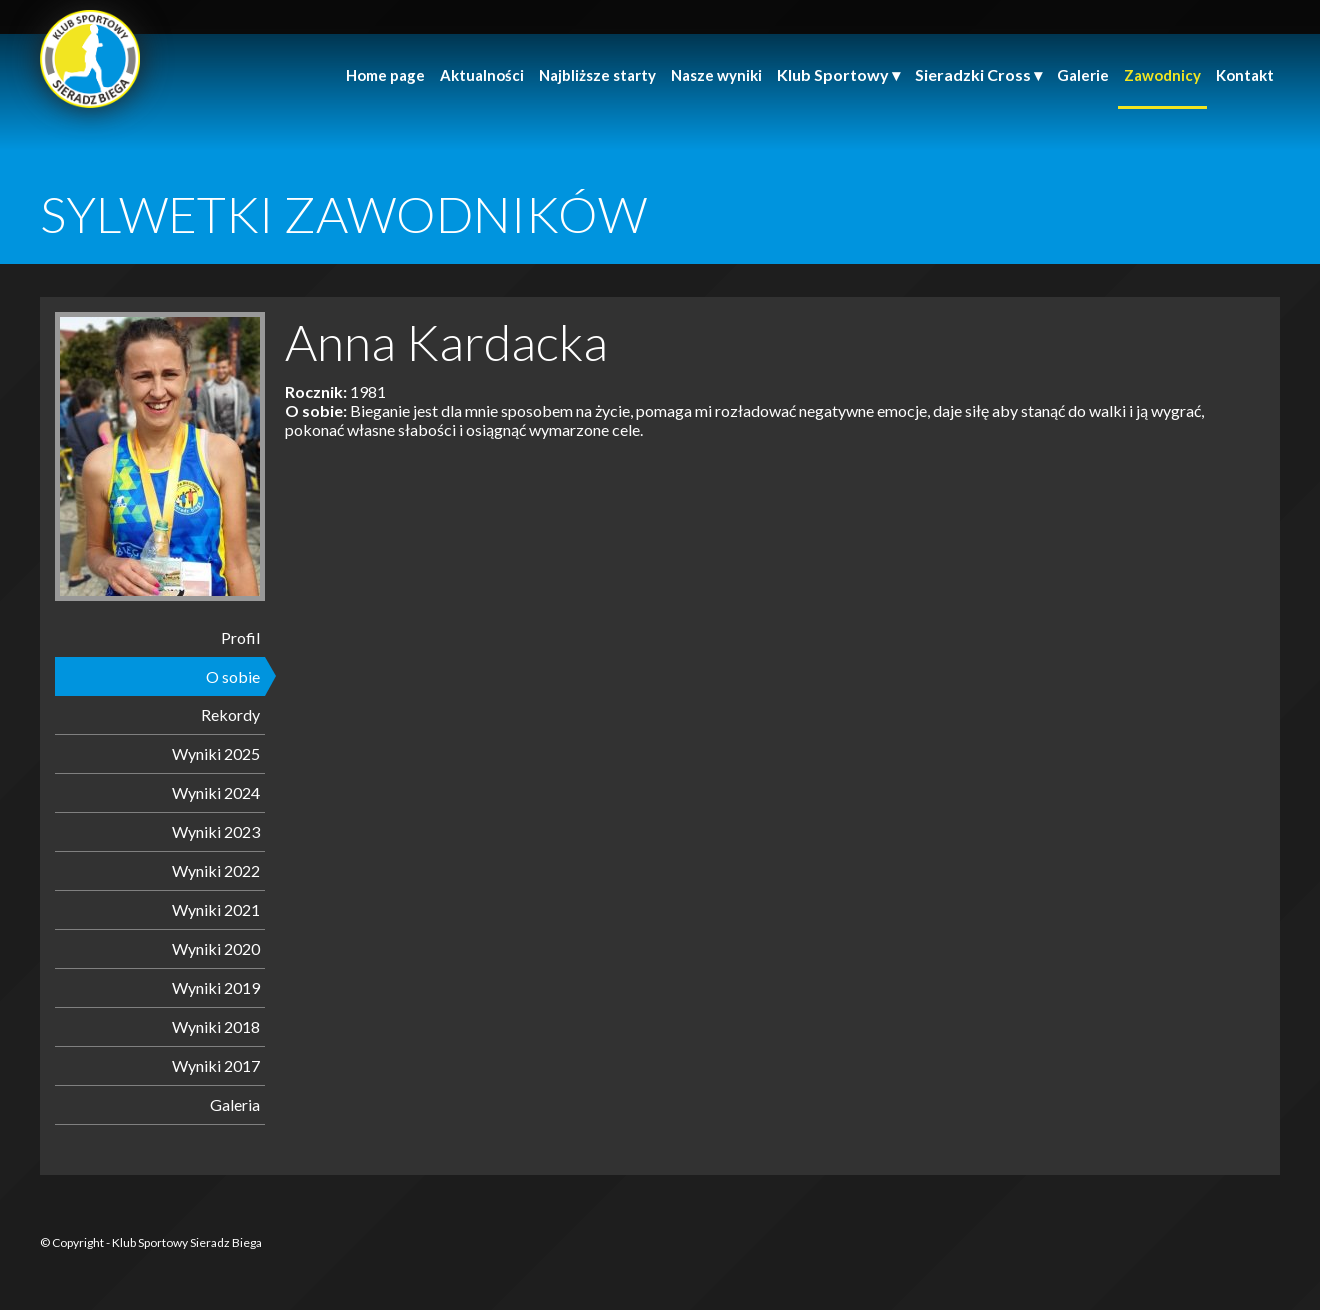  I want to click on Galerie, so click(1083, 75).